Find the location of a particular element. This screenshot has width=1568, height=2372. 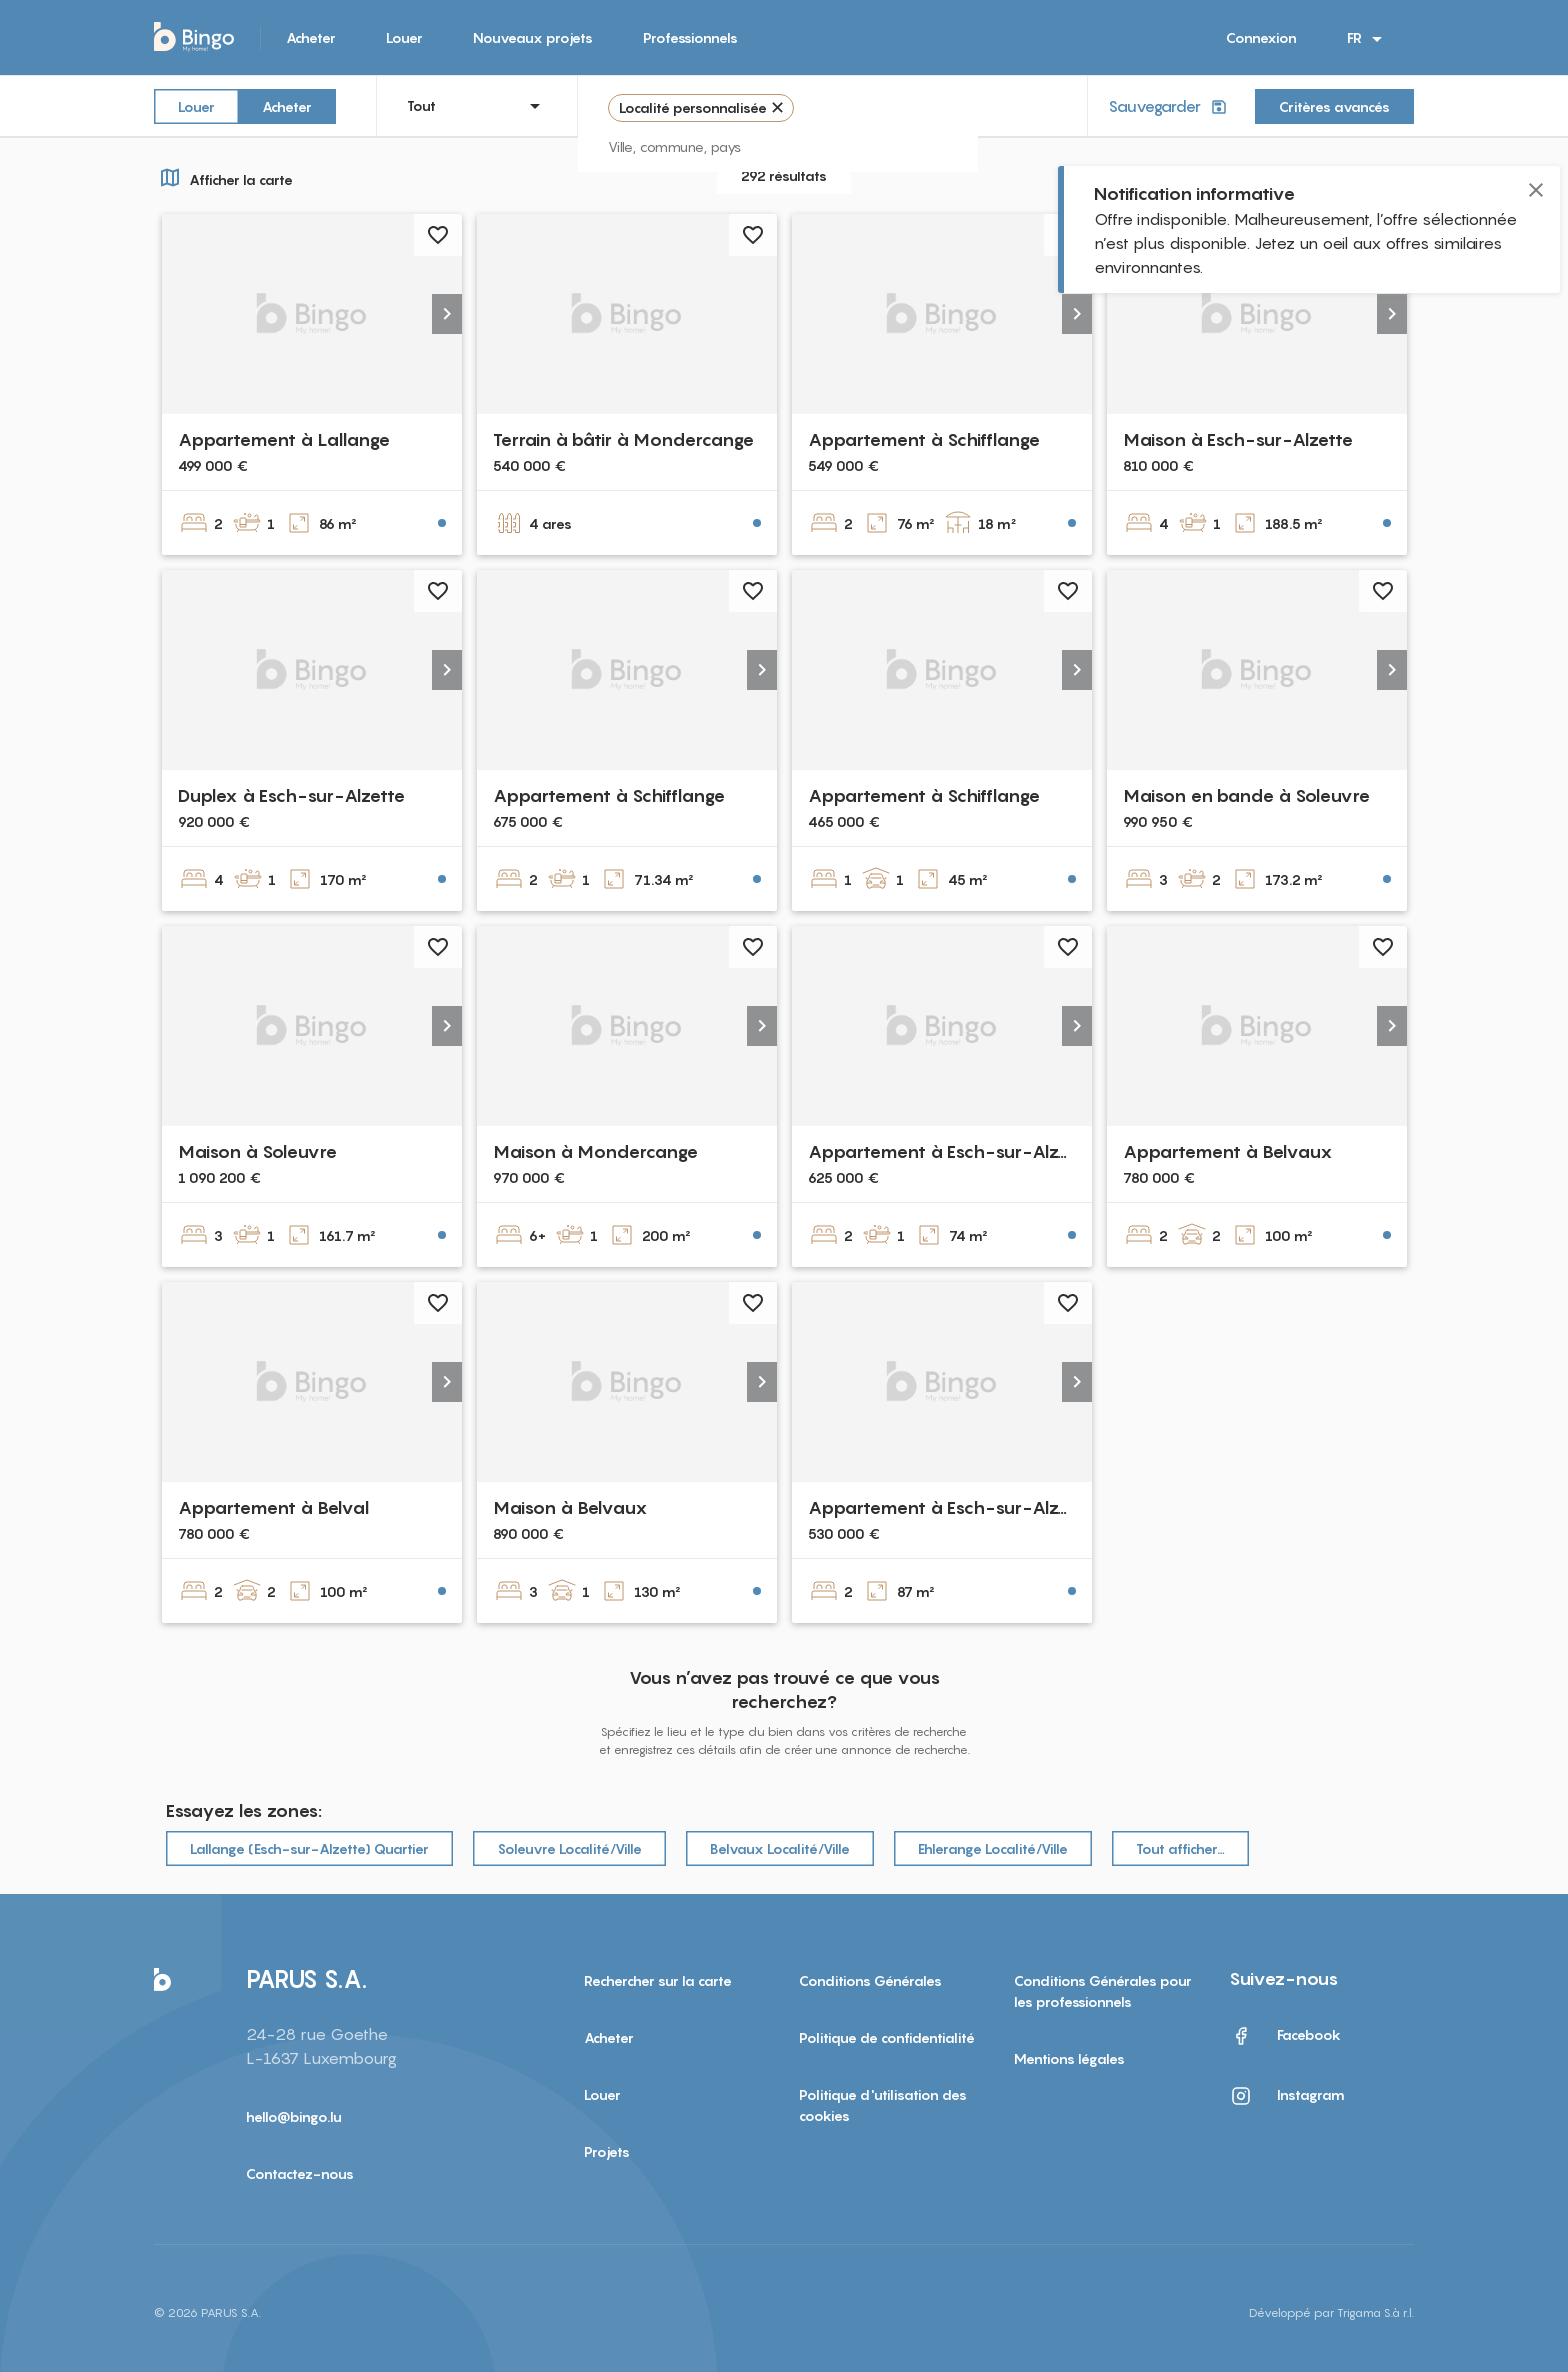

Critères avancés is located at coordinates (1334, 106).